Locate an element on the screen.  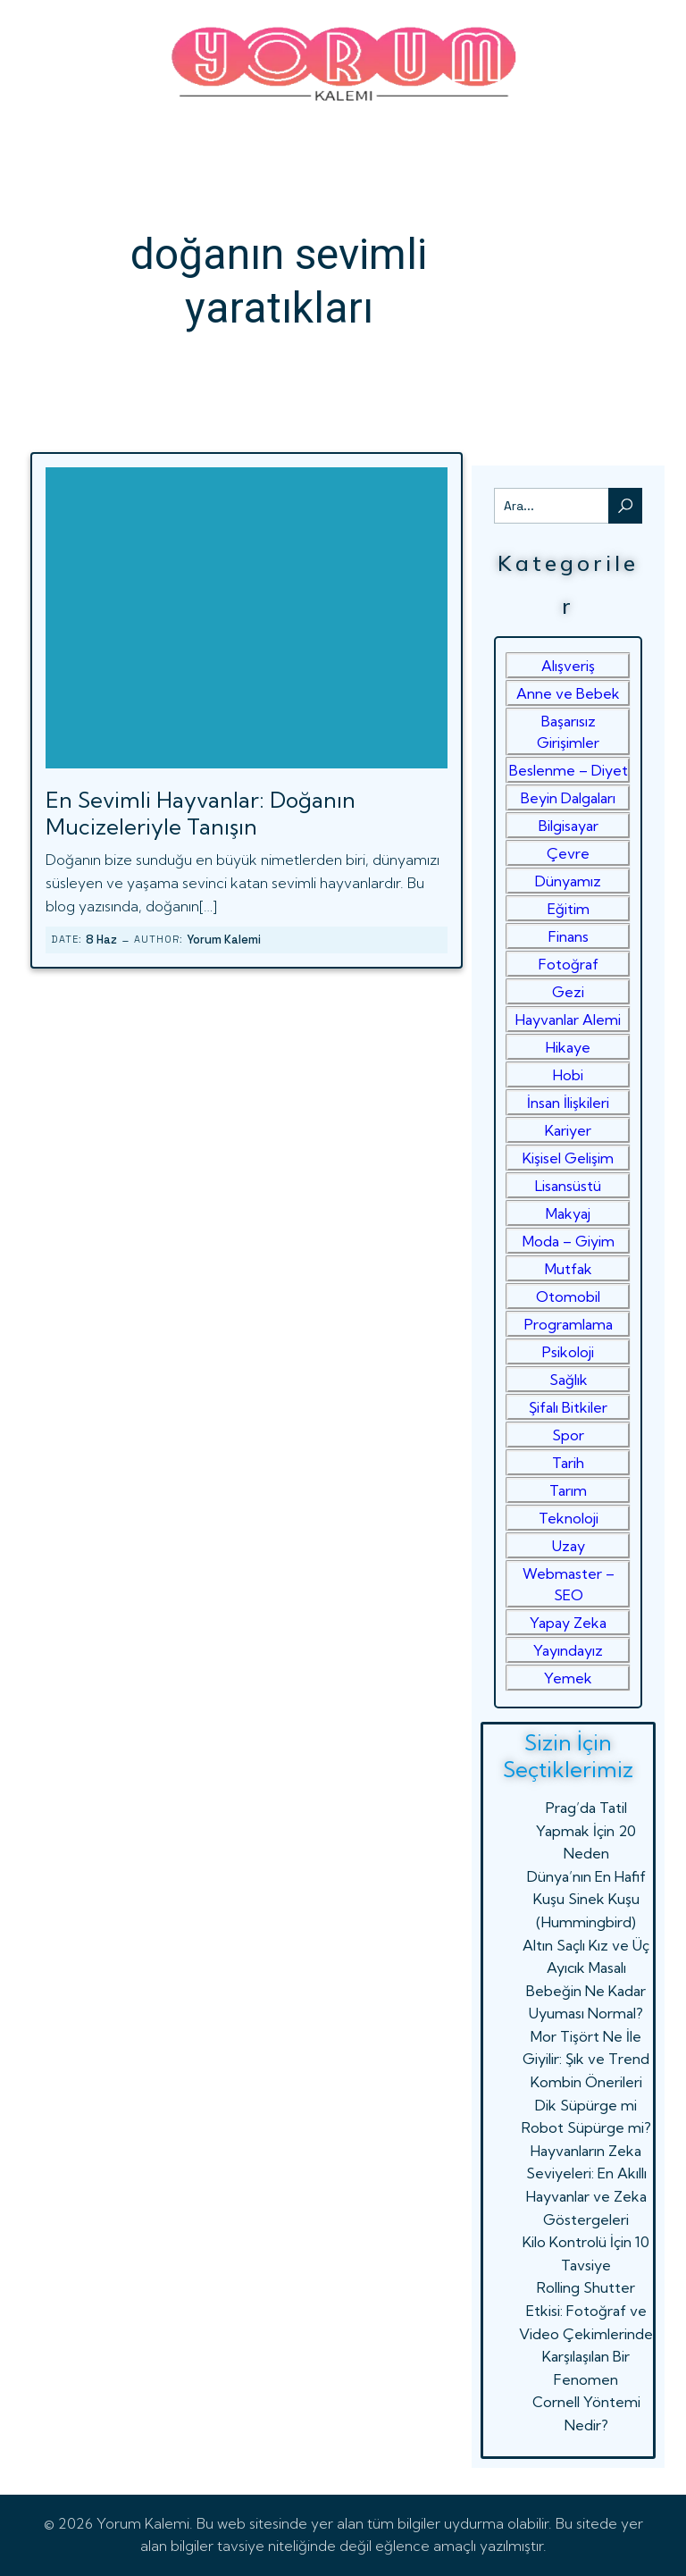
Beyin Dalgaları is located at coordinates (568, 798).